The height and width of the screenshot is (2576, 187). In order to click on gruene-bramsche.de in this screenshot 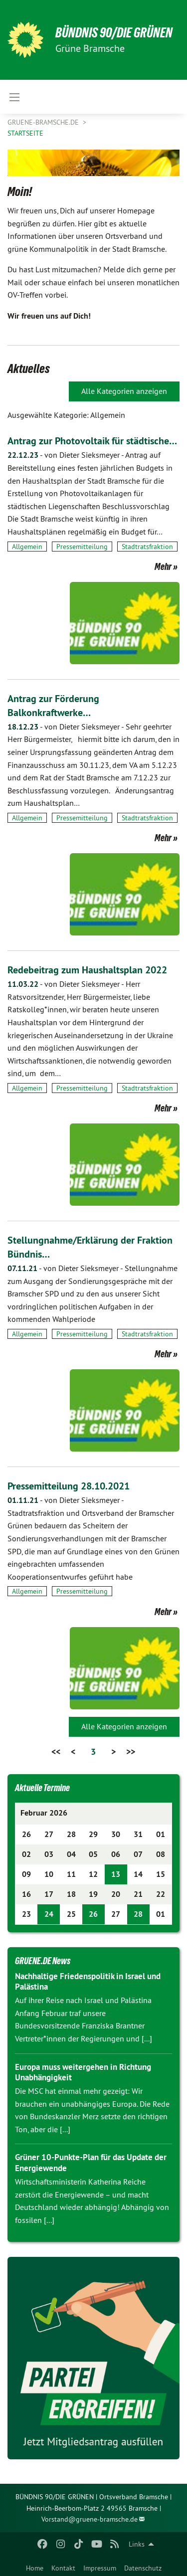, I will do `click(44, 122)`.